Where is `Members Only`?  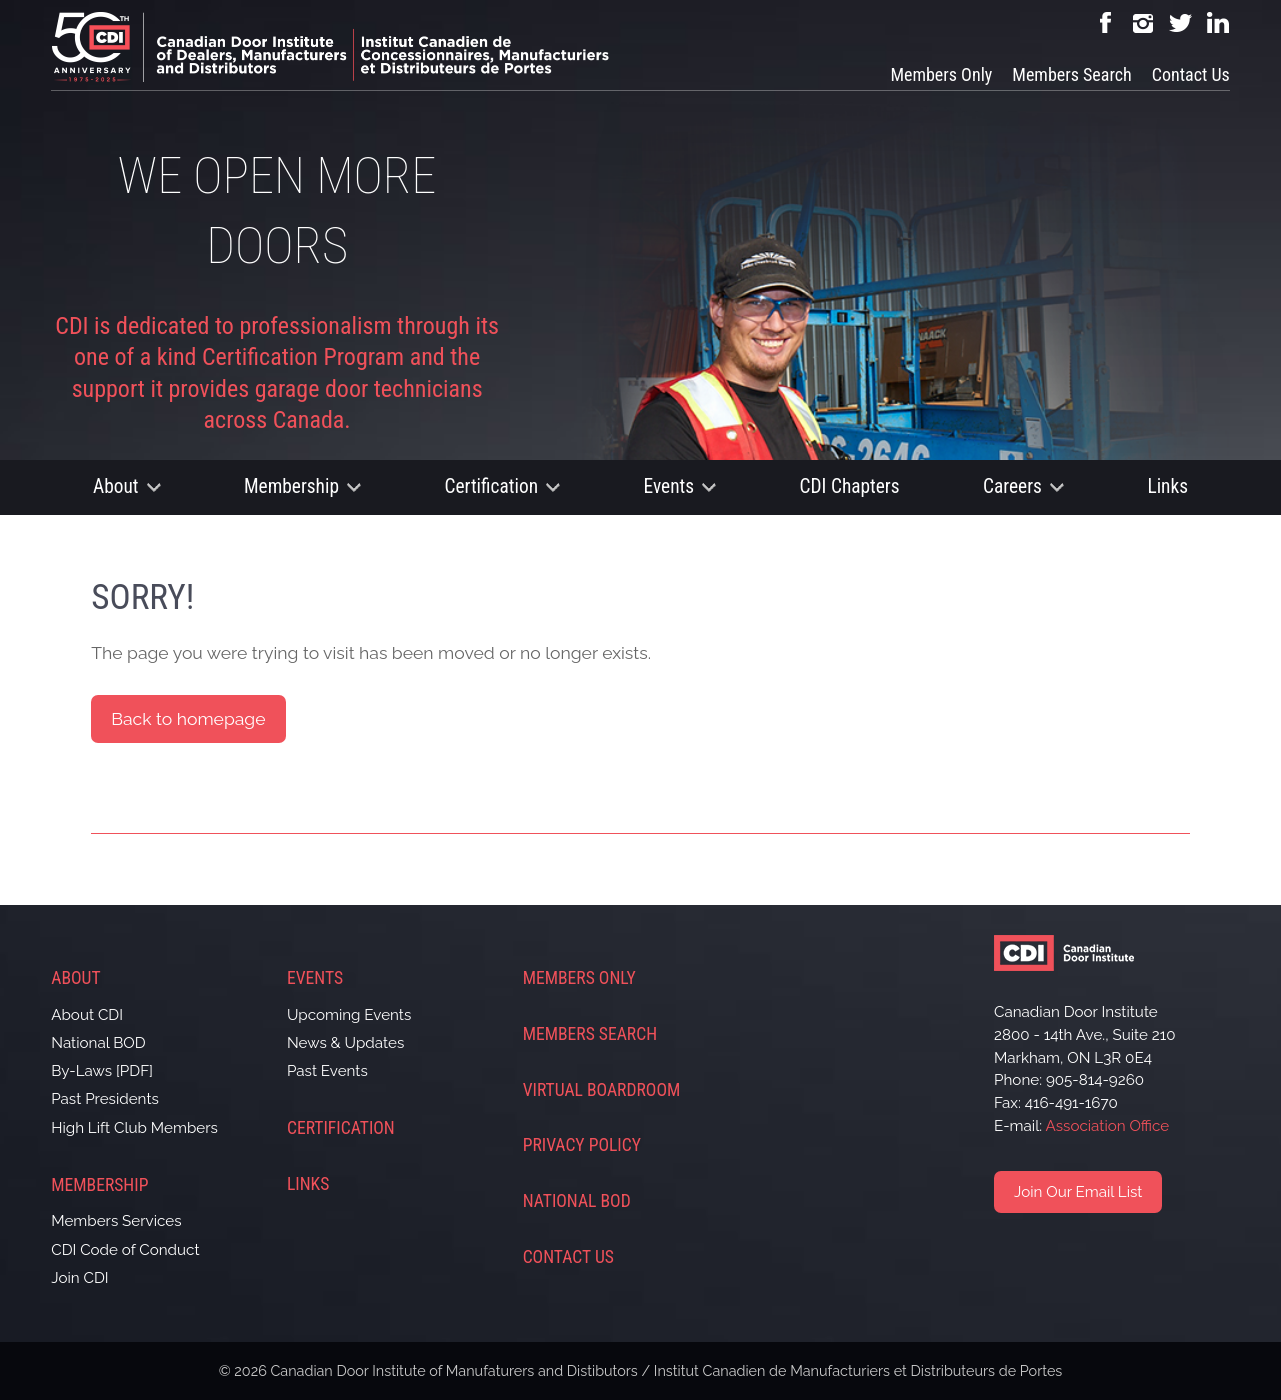 Members Only is located at coordinates (941, 74).